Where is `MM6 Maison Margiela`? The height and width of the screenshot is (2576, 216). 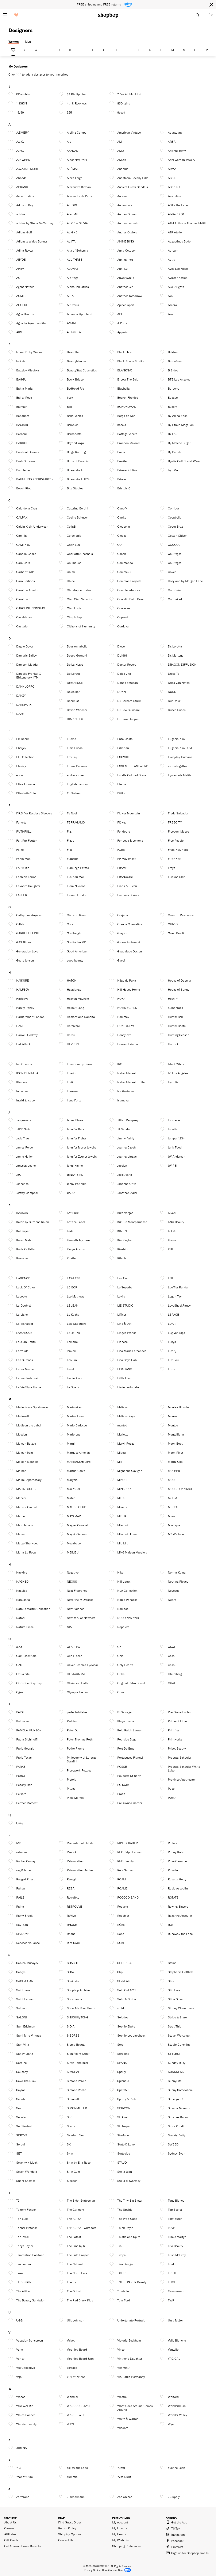 MM6 Maison Margiela is located at coordinates (132, 1552).